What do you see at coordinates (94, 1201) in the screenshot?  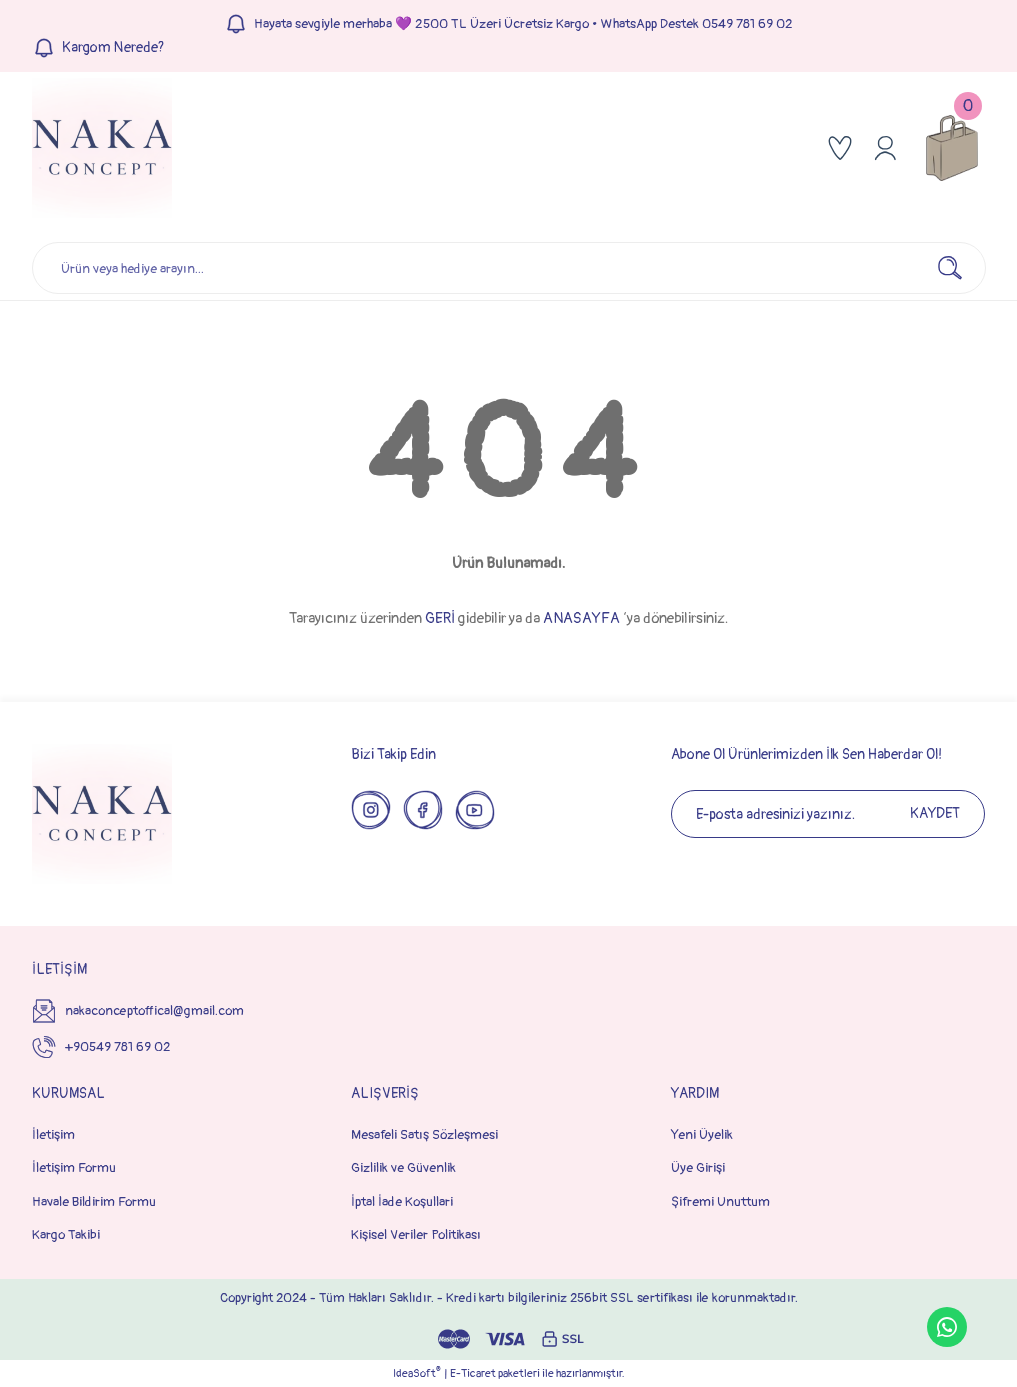 I see `Havale Bildirim Formu` at bounding box center [94, 1201].